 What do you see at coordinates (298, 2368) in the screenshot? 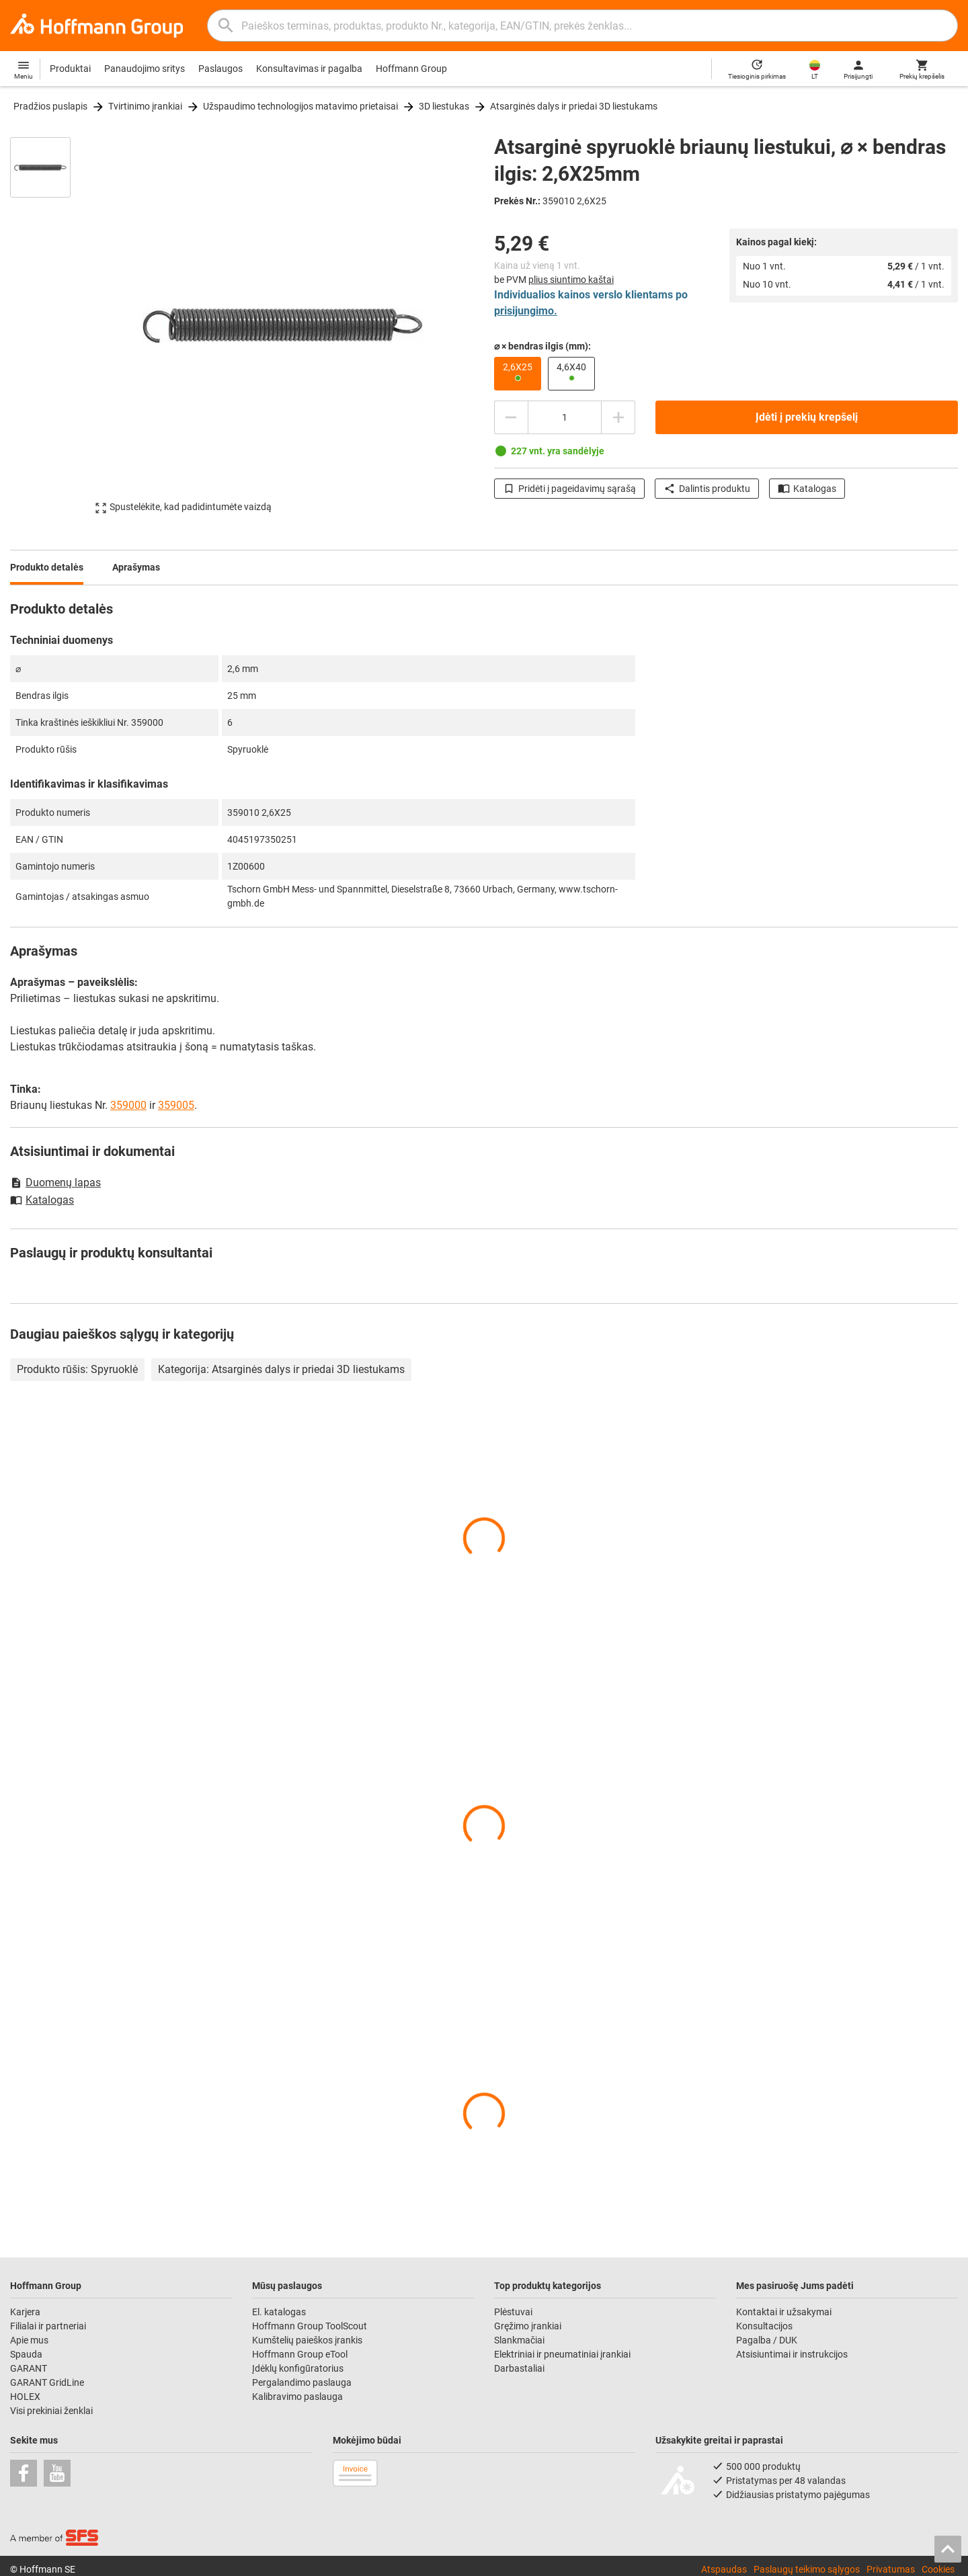
I see `Įdėklų konfigūratorius` at bounding box center [298, 2368].